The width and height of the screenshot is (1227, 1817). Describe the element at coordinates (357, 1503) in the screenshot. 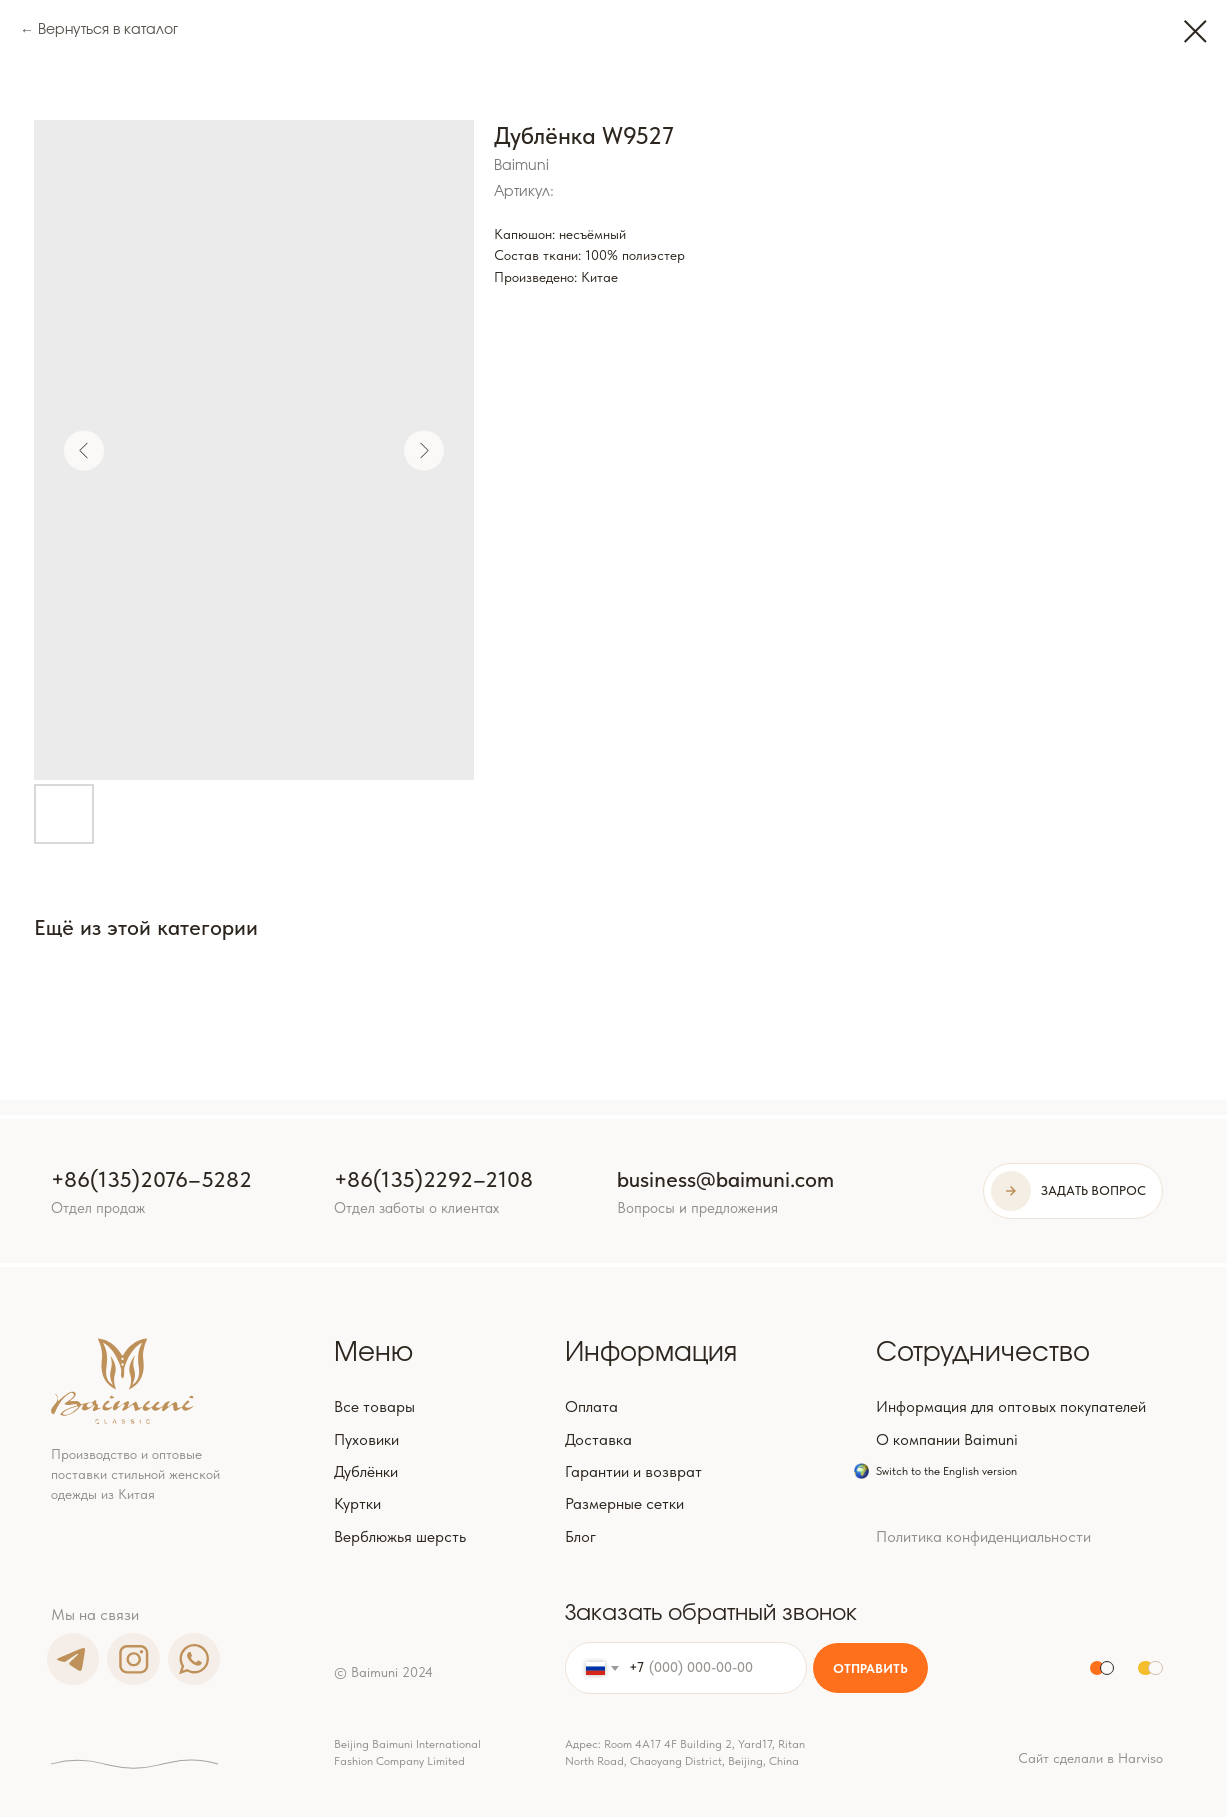

I see `Куртки` at that location.